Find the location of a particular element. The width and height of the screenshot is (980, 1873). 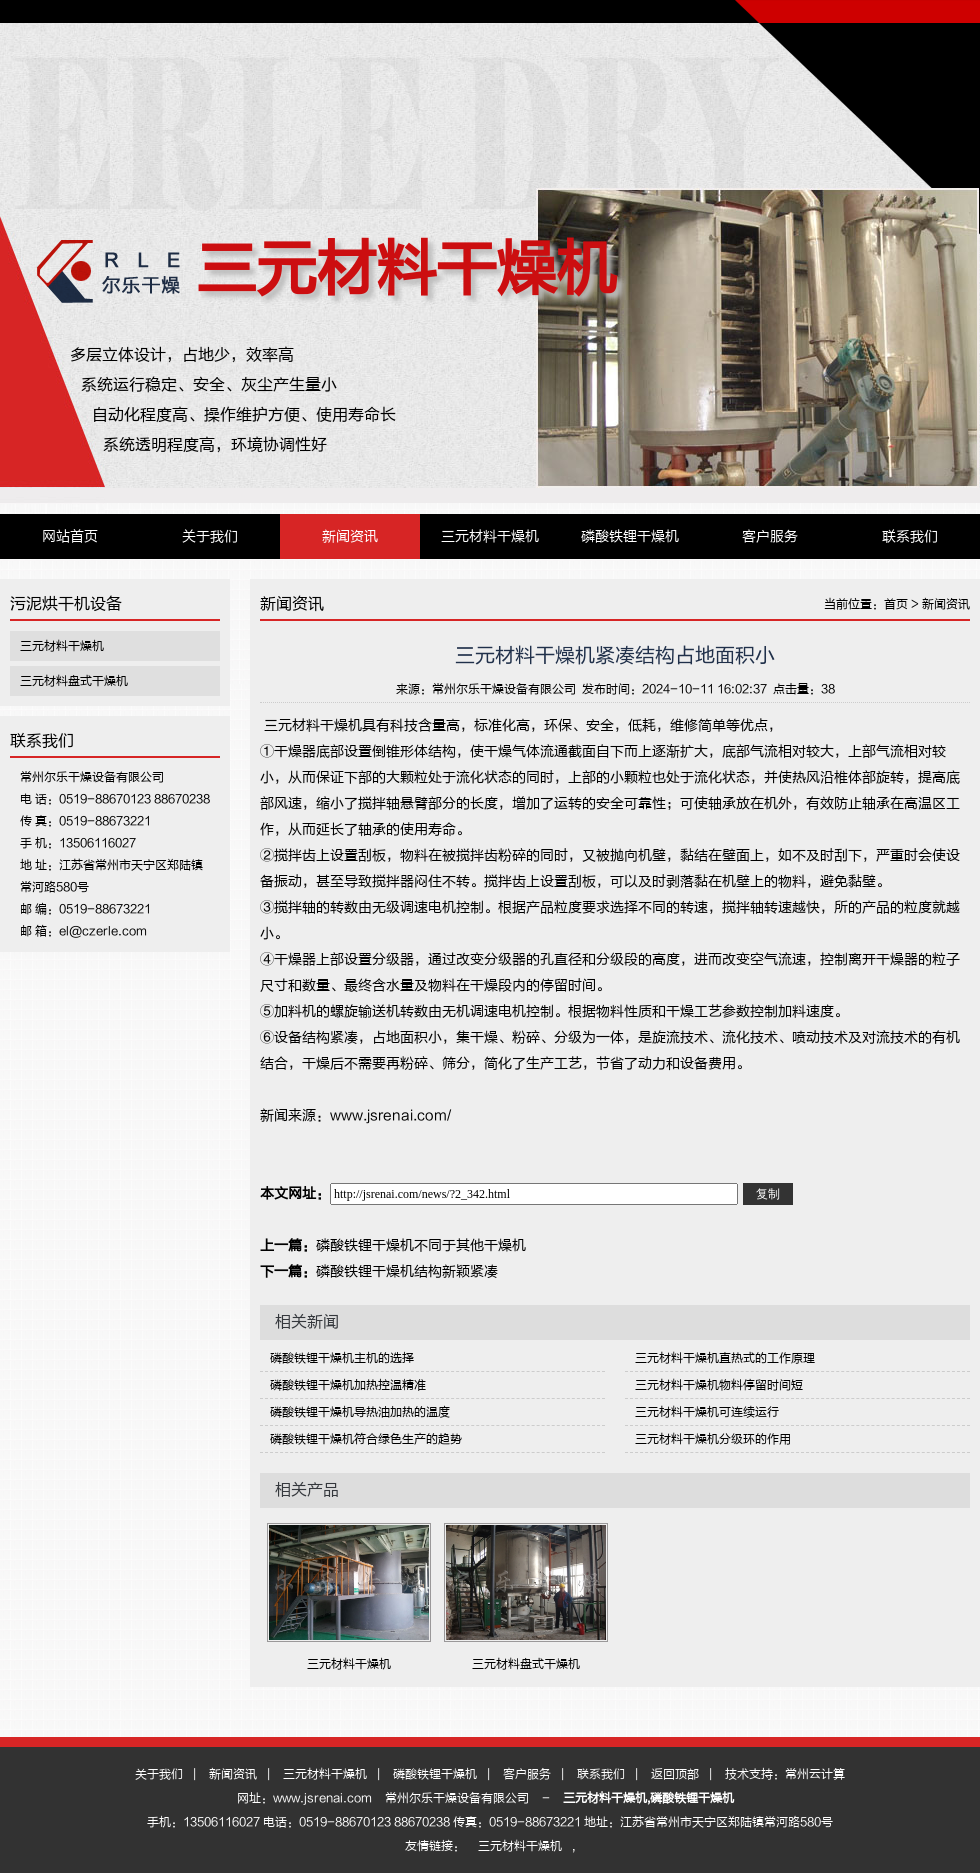

三元材料干燥机直热式的工作原理 is located at coordinates (725, 1358).